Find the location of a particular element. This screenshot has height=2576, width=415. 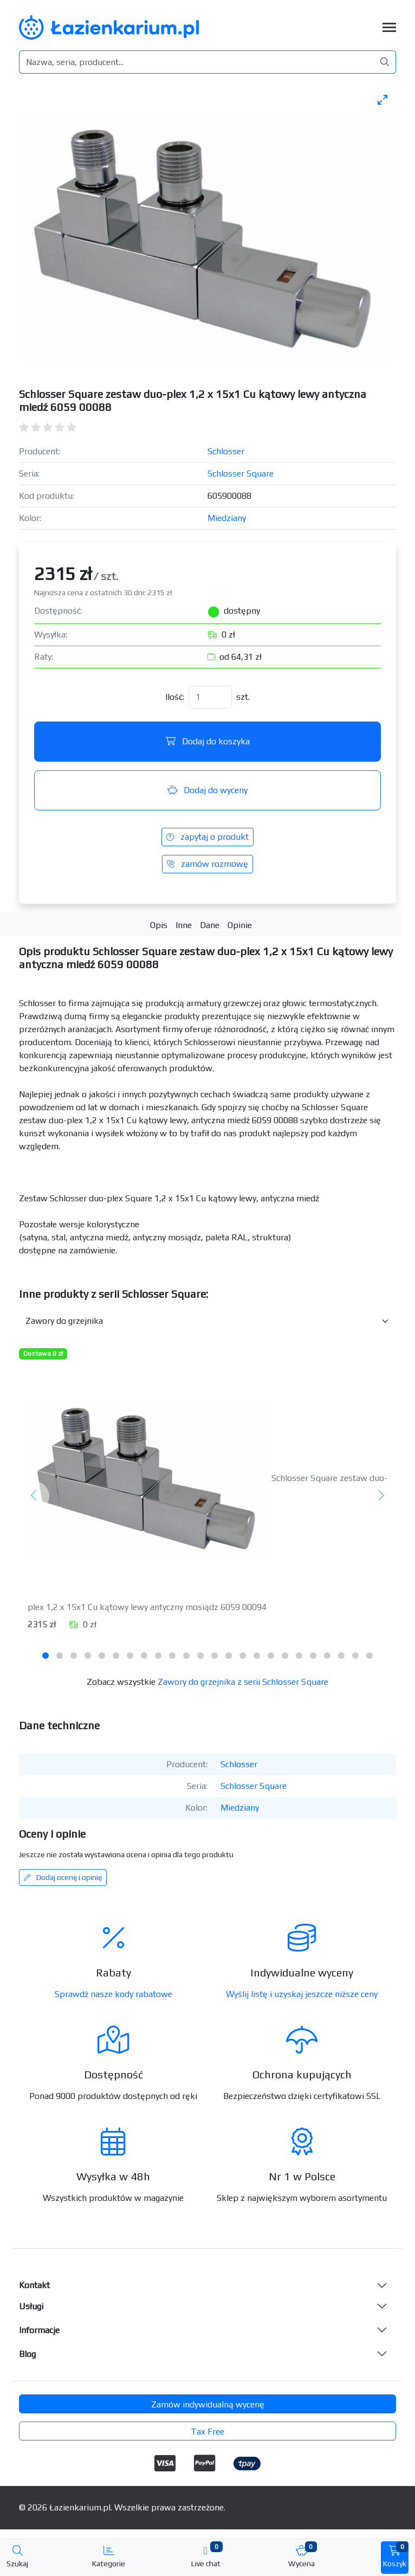

[Toggle maximize] is located at coordinates (382, 99).